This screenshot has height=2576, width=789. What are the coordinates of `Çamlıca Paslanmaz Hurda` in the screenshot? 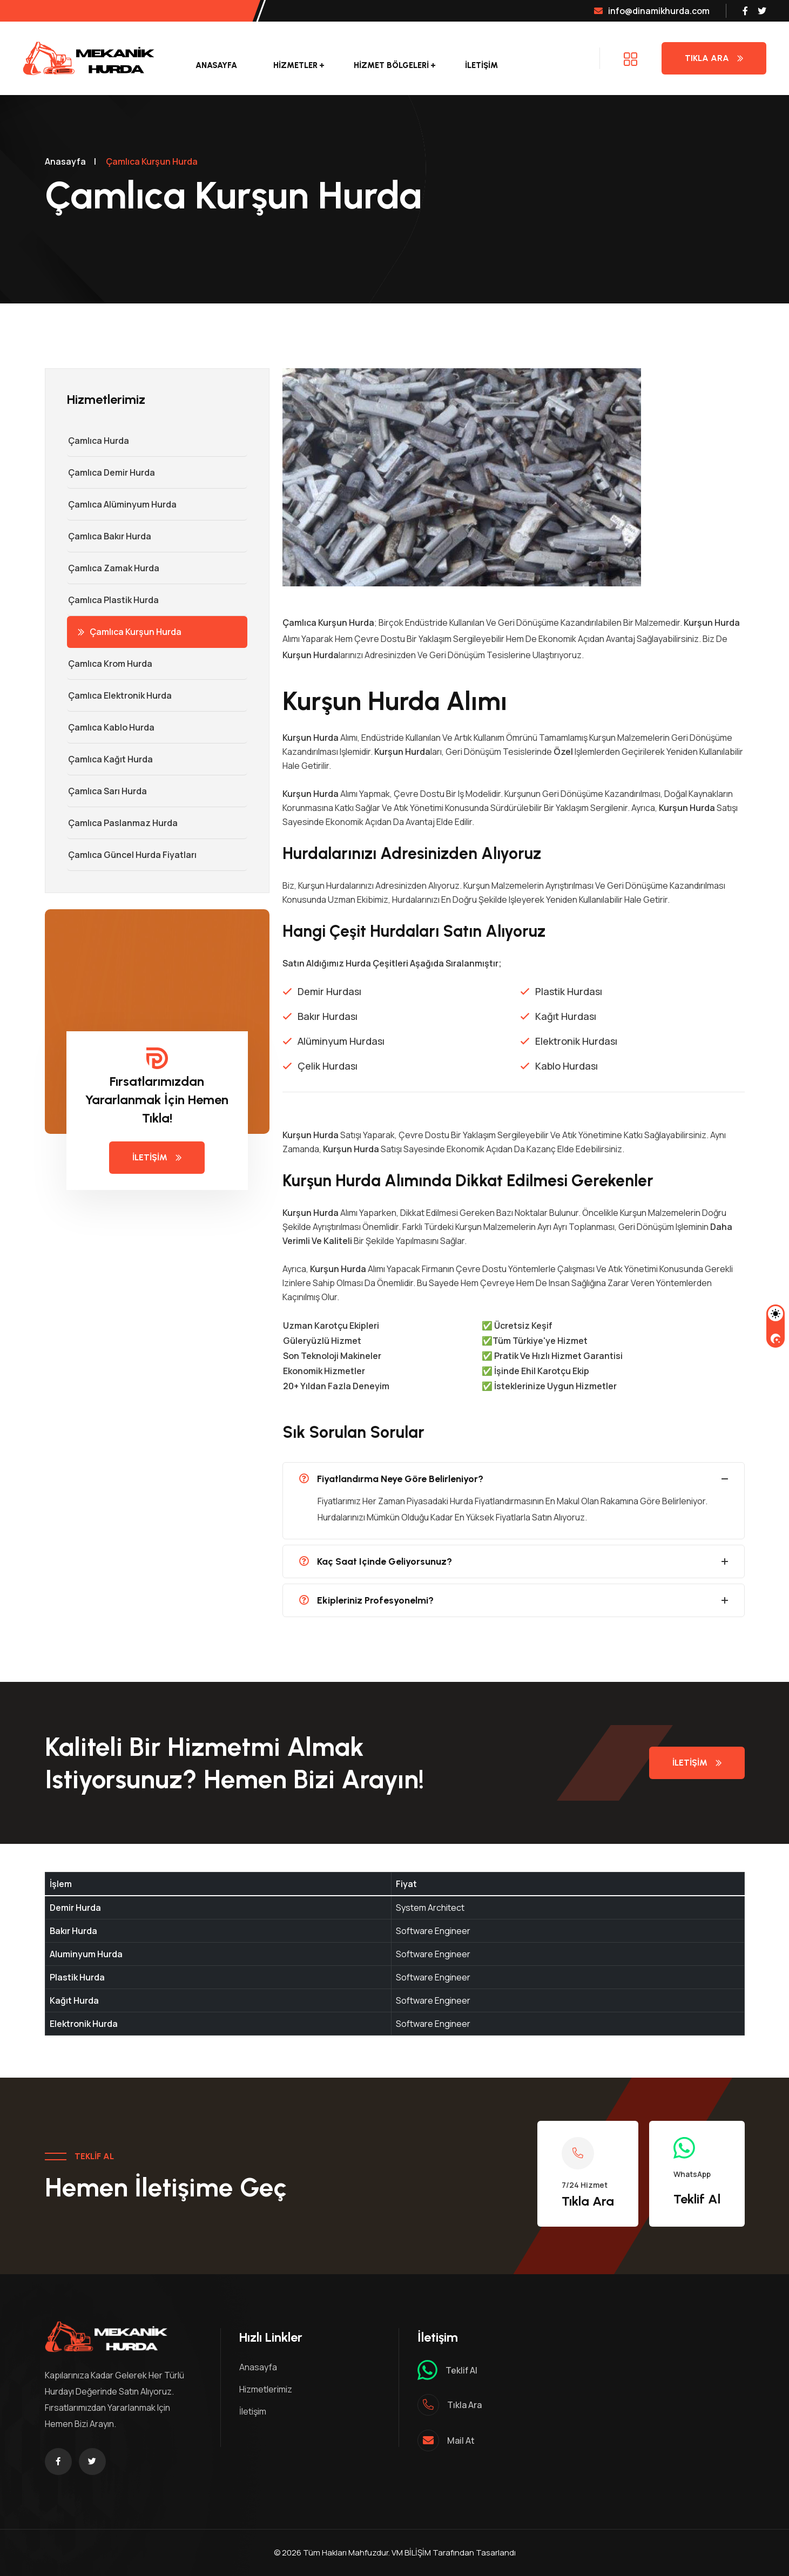 It's located at (122, 823).